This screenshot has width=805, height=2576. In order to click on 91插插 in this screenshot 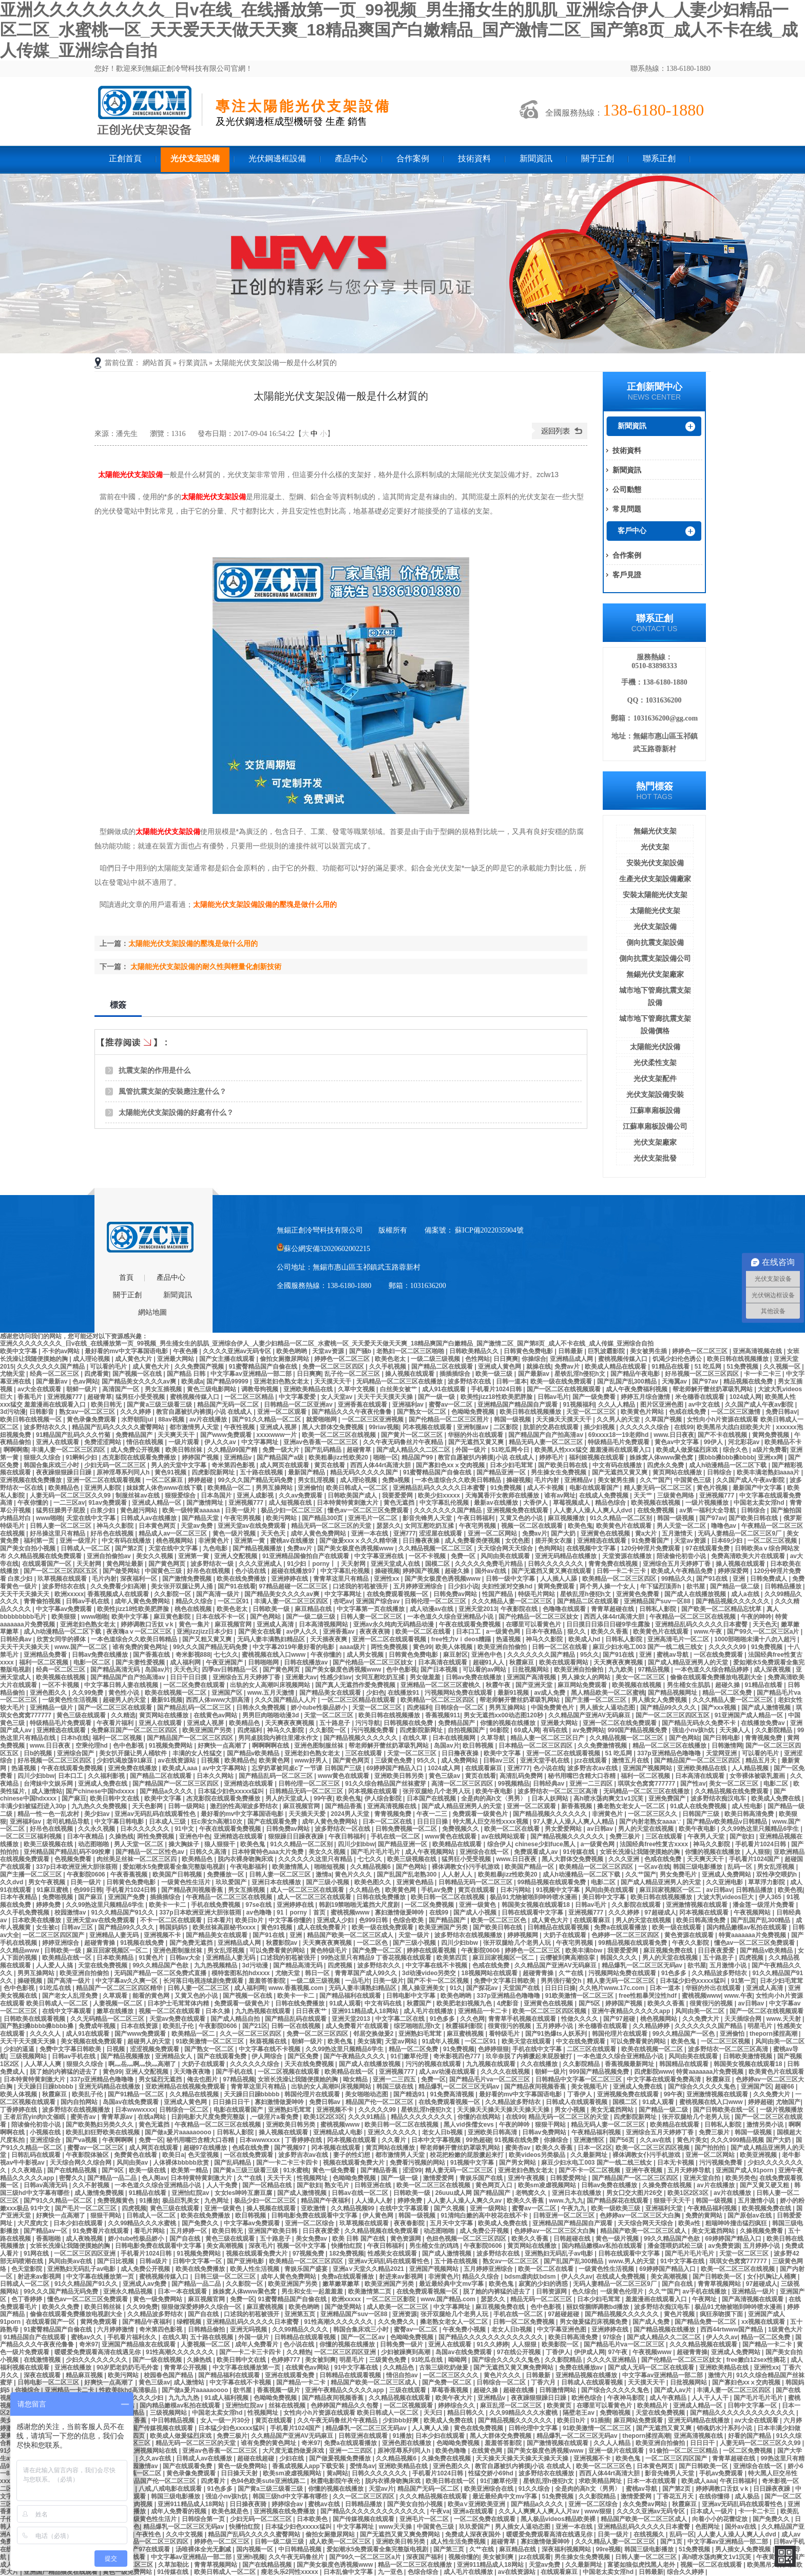, I will do `click(600, 2420)`.